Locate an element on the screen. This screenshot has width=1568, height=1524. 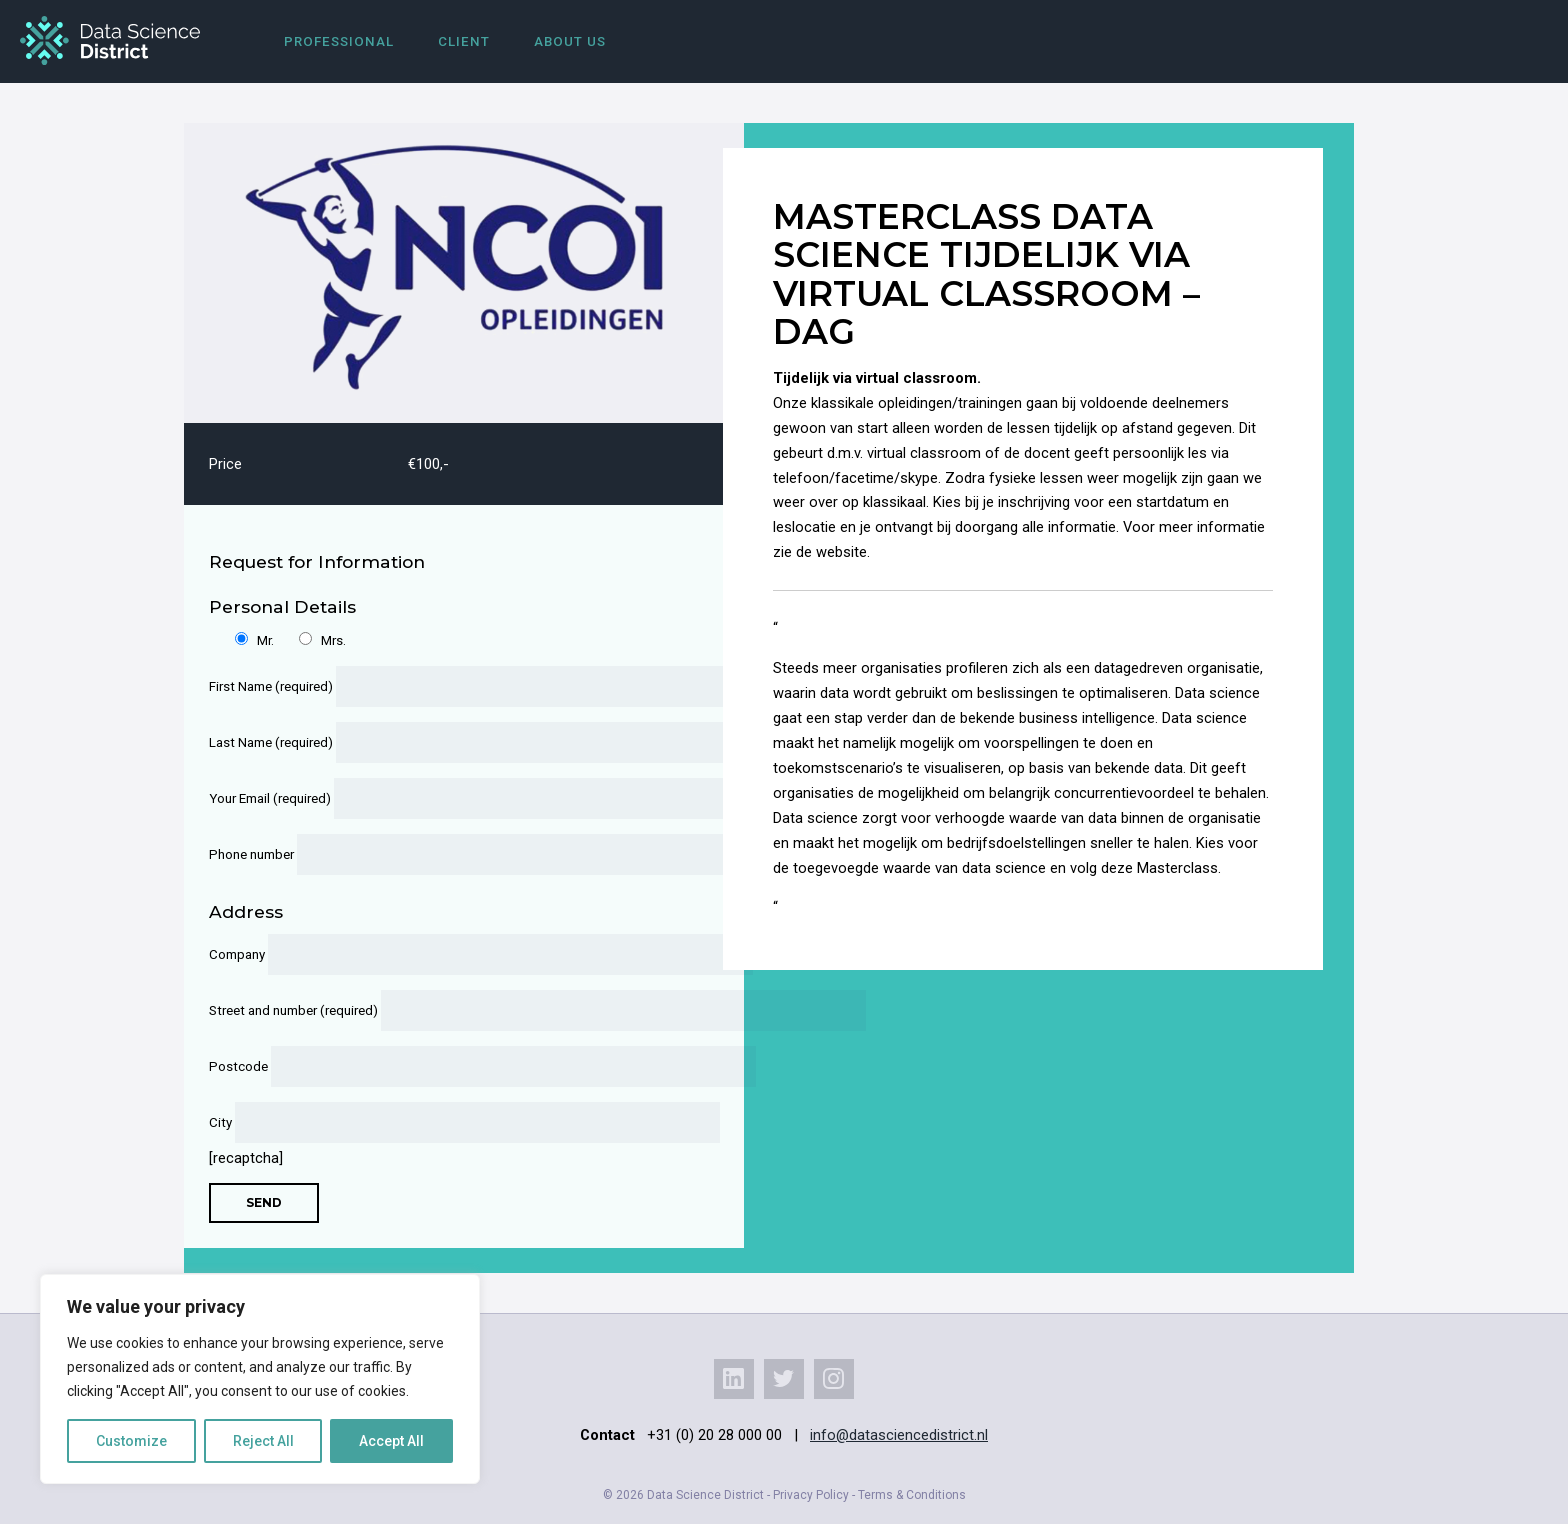
Privacy Policy is located at coordinates (811, 1495).